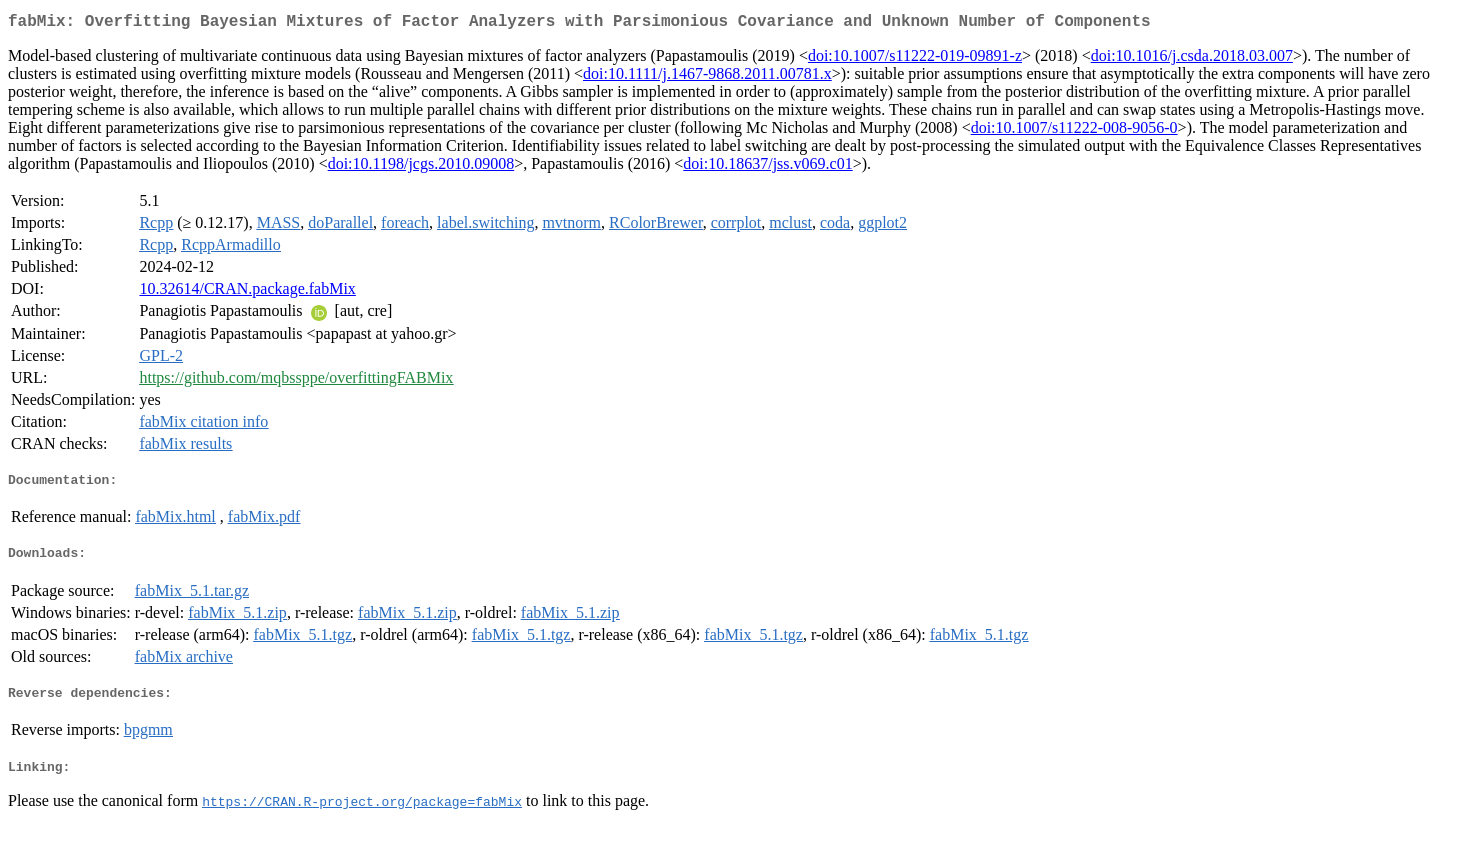  I want to click on doi:10.1007/s11222-019-09891-z, so click(915, 59).